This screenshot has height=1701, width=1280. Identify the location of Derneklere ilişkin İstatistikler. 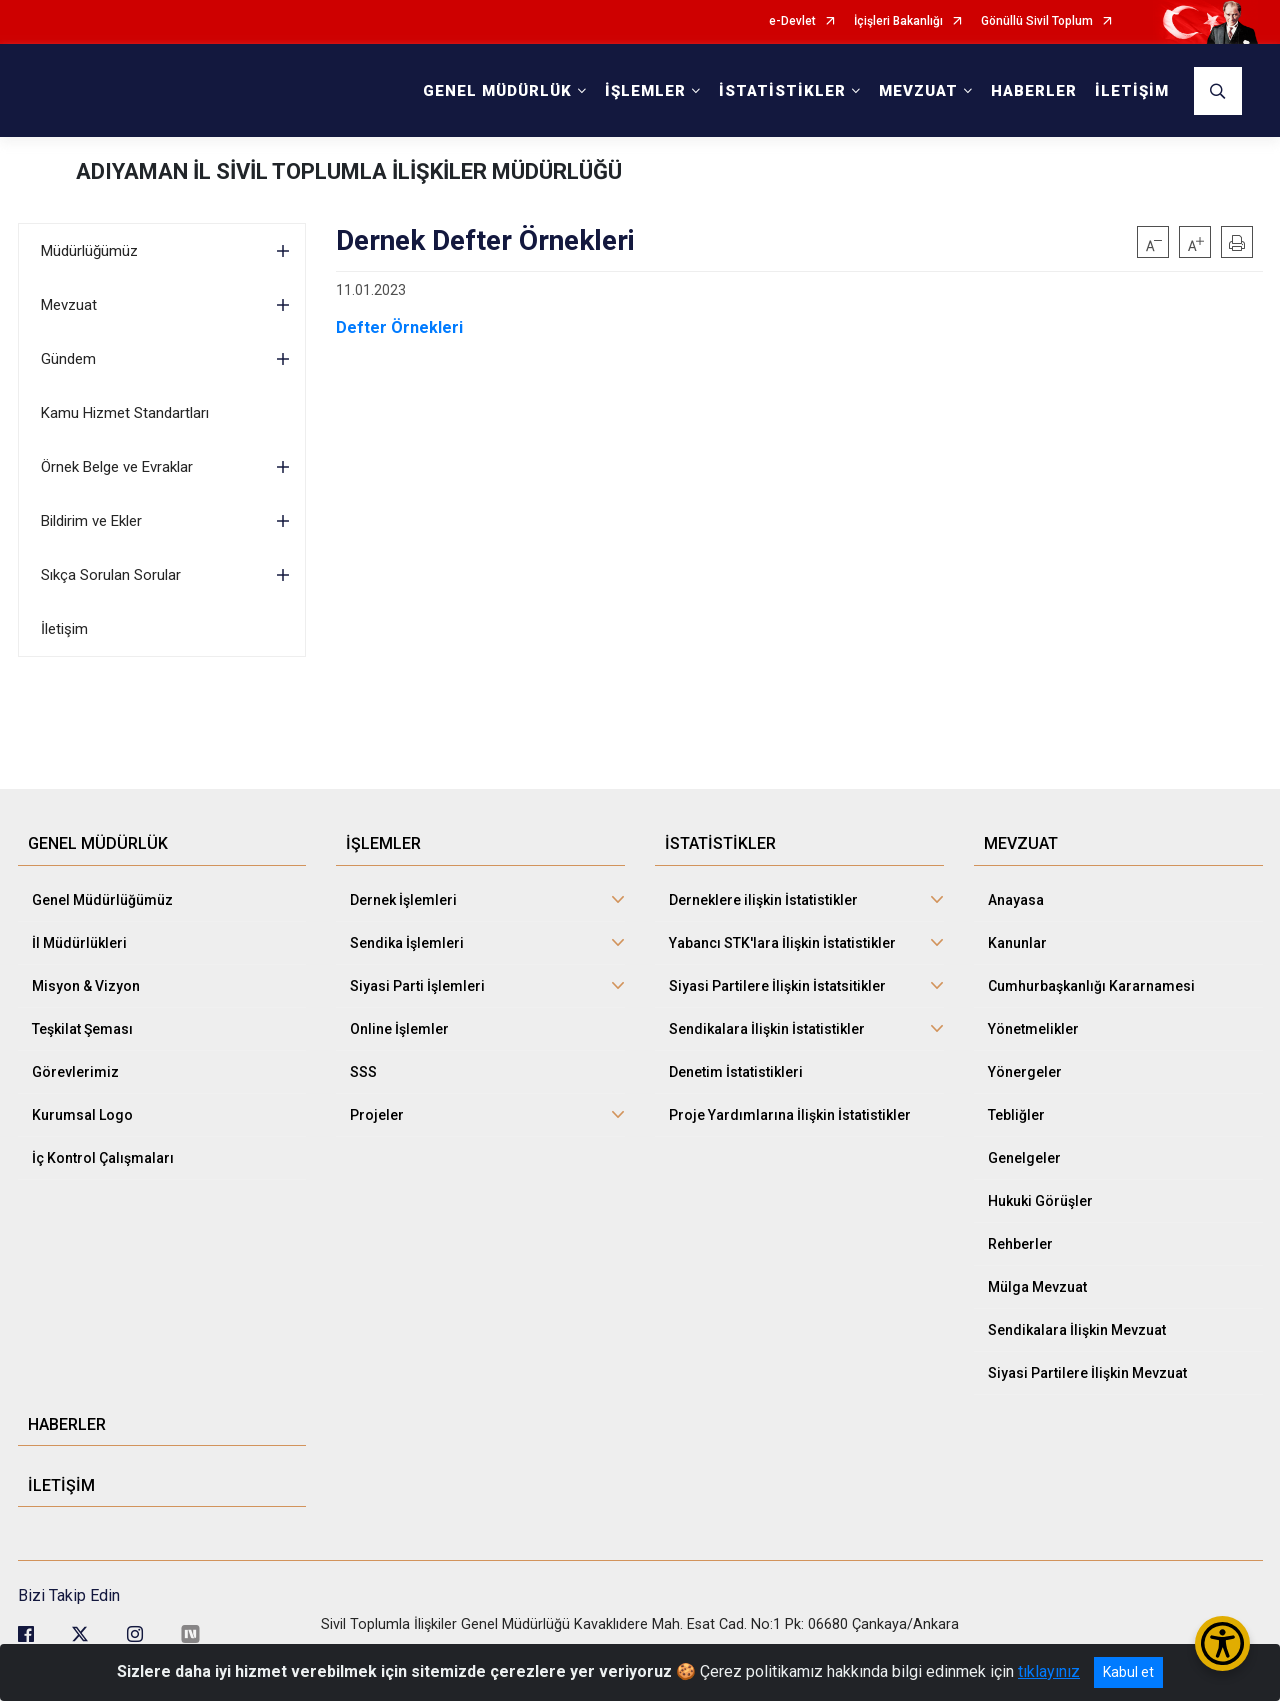
(763, 900).